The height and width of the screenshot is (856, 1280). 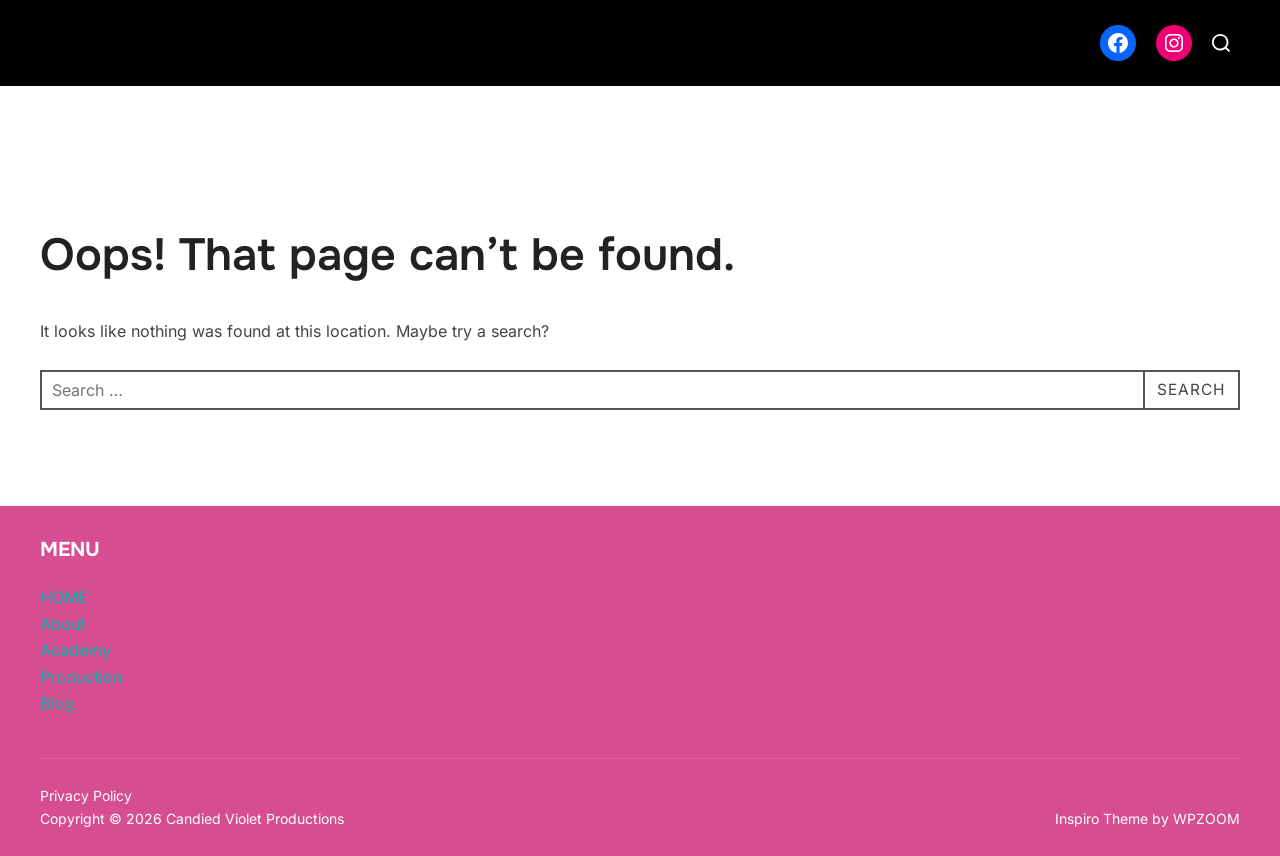 I want to click on Production, so click(x=81, y=677).